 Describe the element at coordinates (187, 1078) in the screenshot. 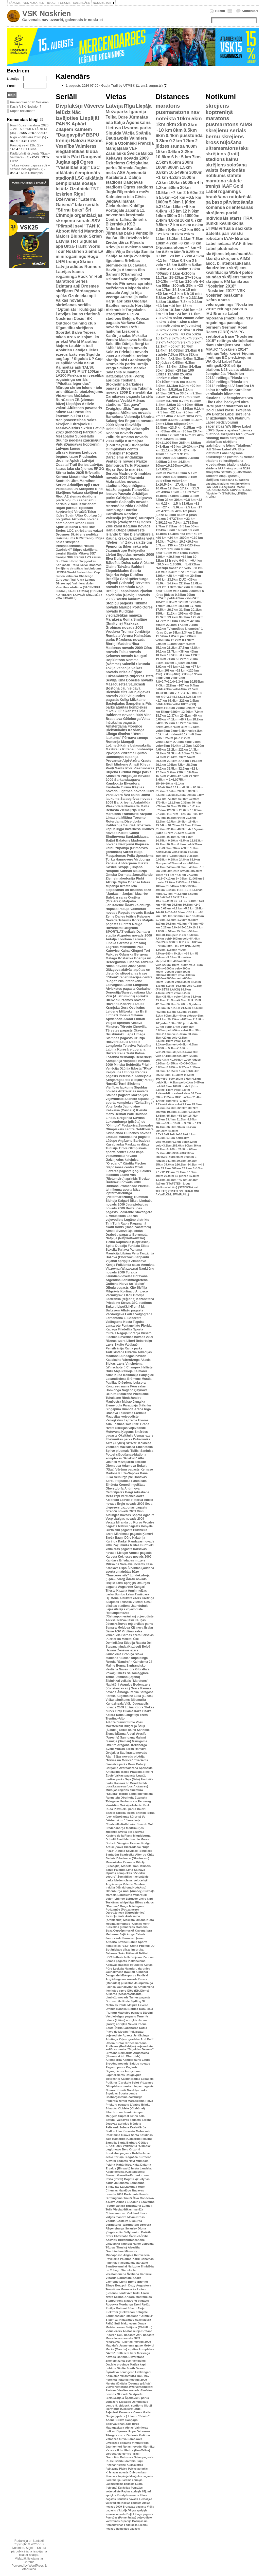

I see `37km` at that location.